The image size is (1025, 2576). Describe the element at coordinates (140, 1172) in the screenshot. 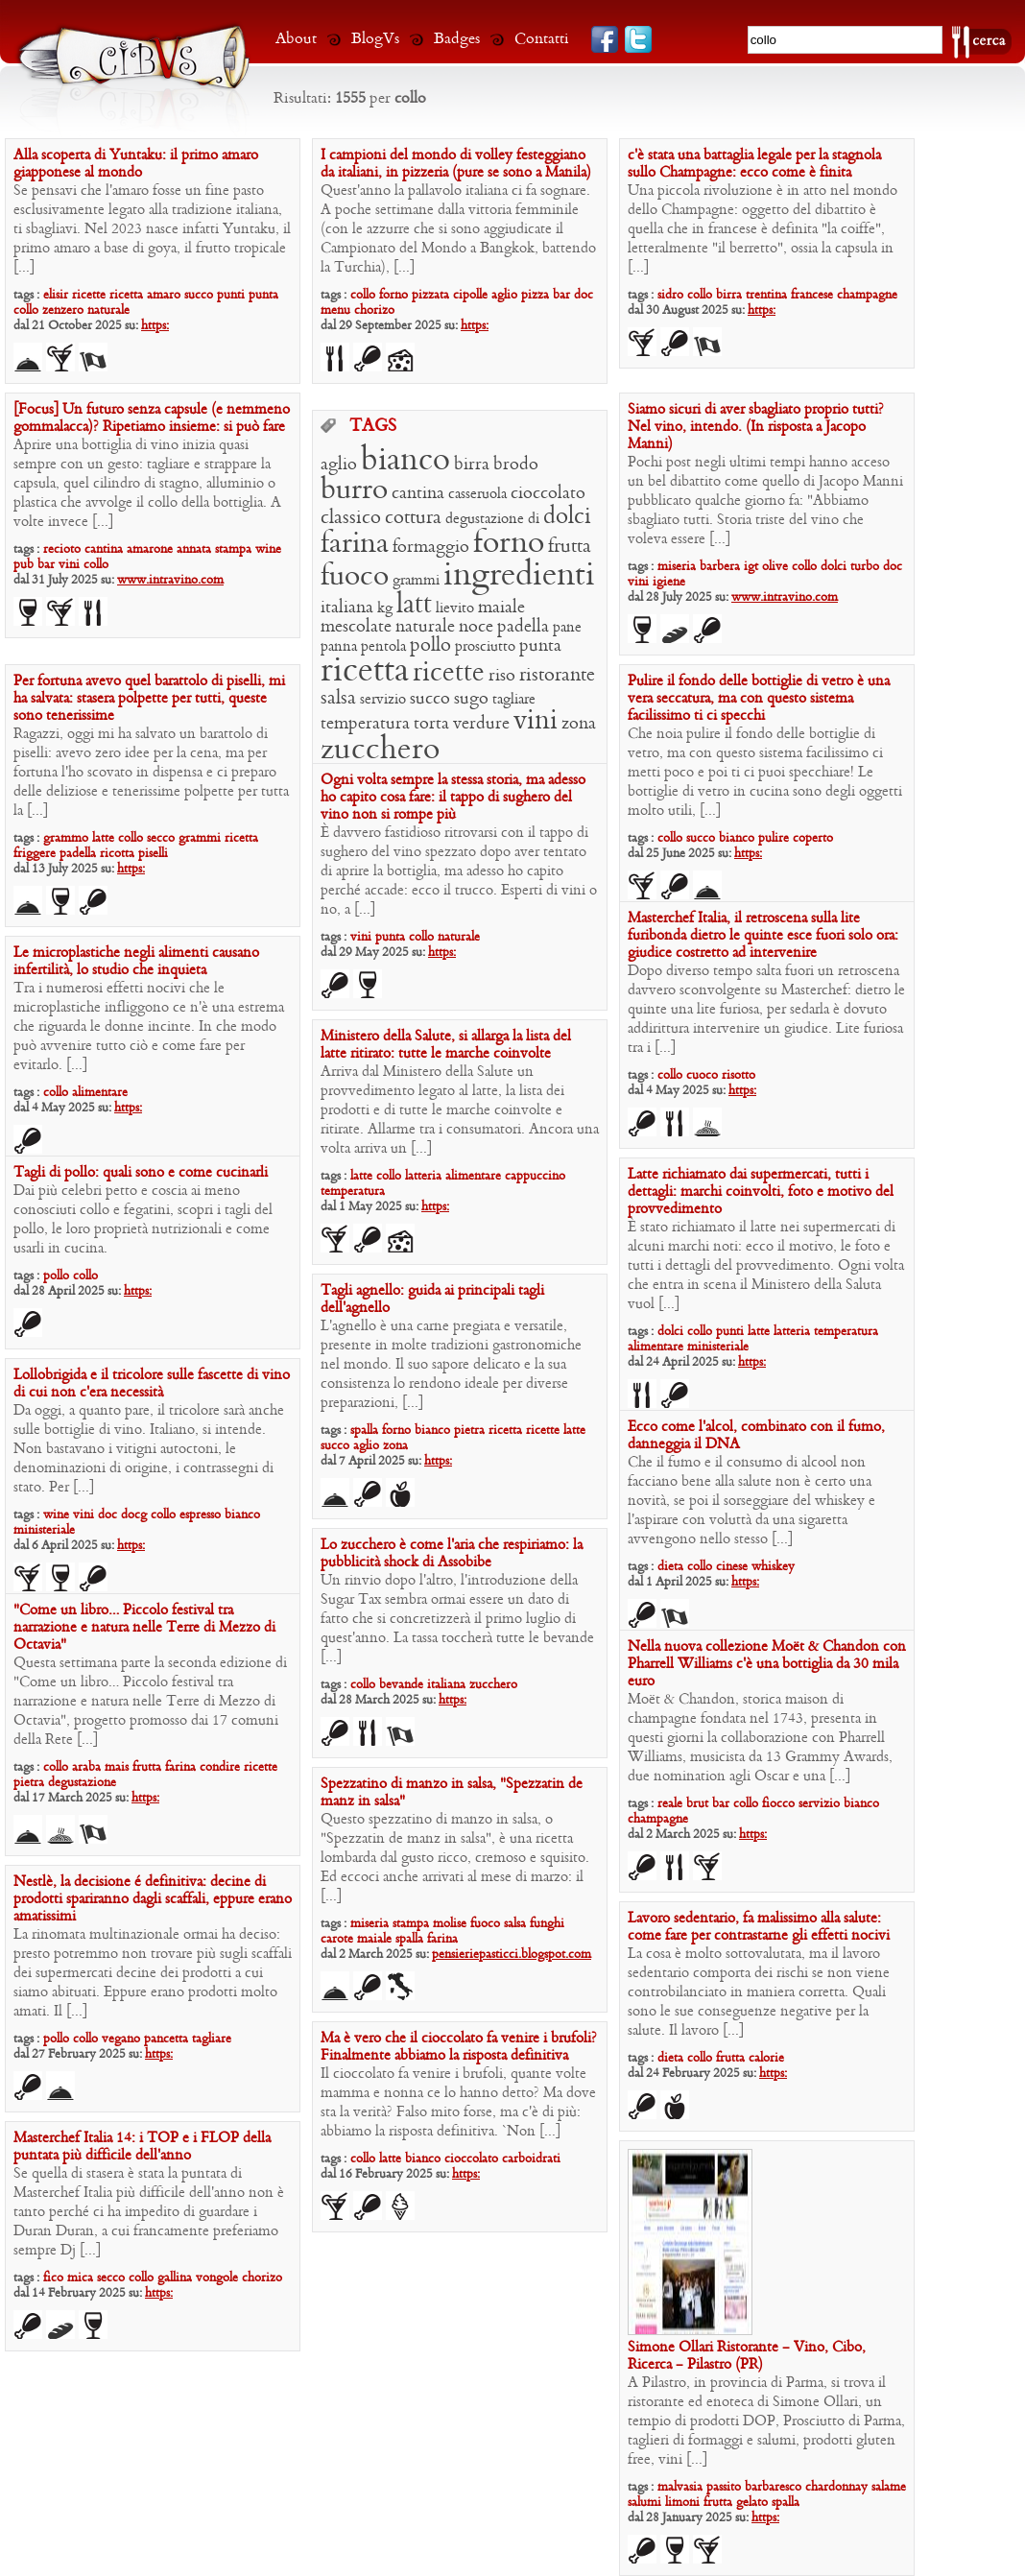

I see `Tagli di pollo: quali sono e come cucinarli` at that location.